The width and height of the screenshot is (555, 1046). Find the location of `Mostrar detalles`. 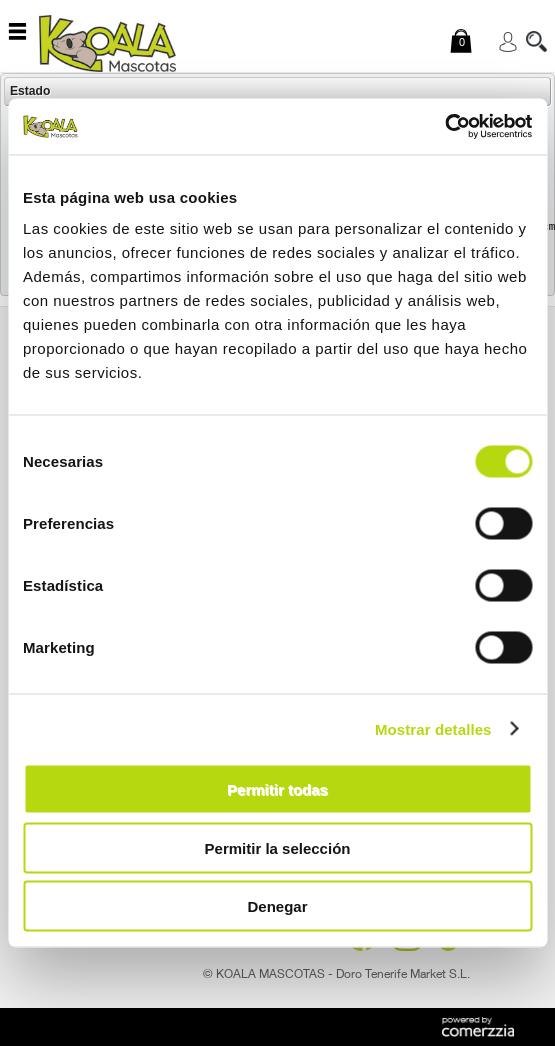

Mostrar detalles is located at coordinates (433, 728).